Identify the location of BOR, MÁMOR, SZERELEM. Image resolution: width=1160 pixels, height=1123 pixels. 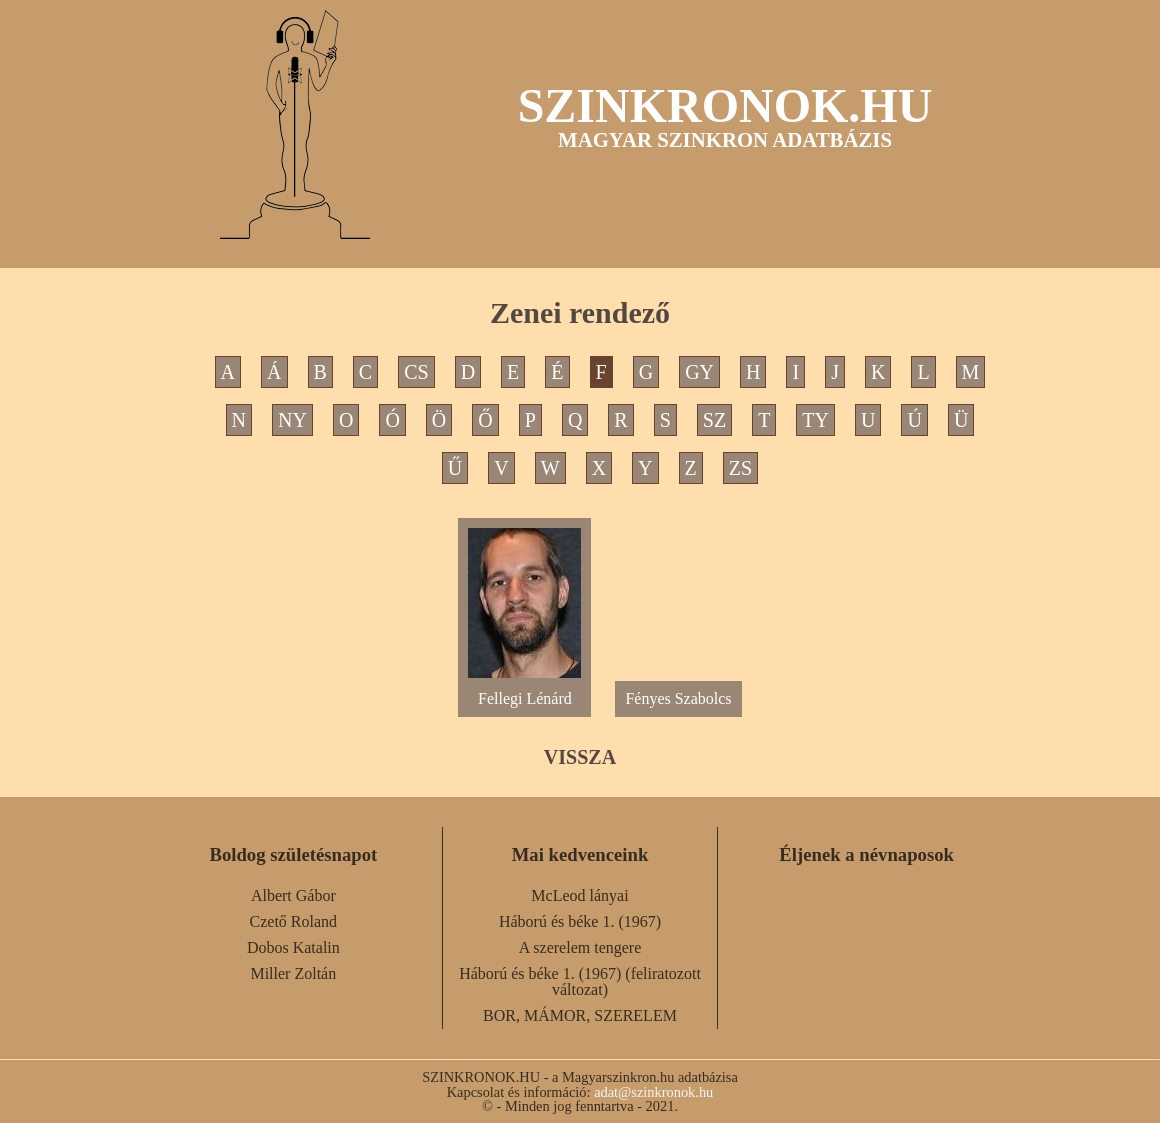
(580, 1015).